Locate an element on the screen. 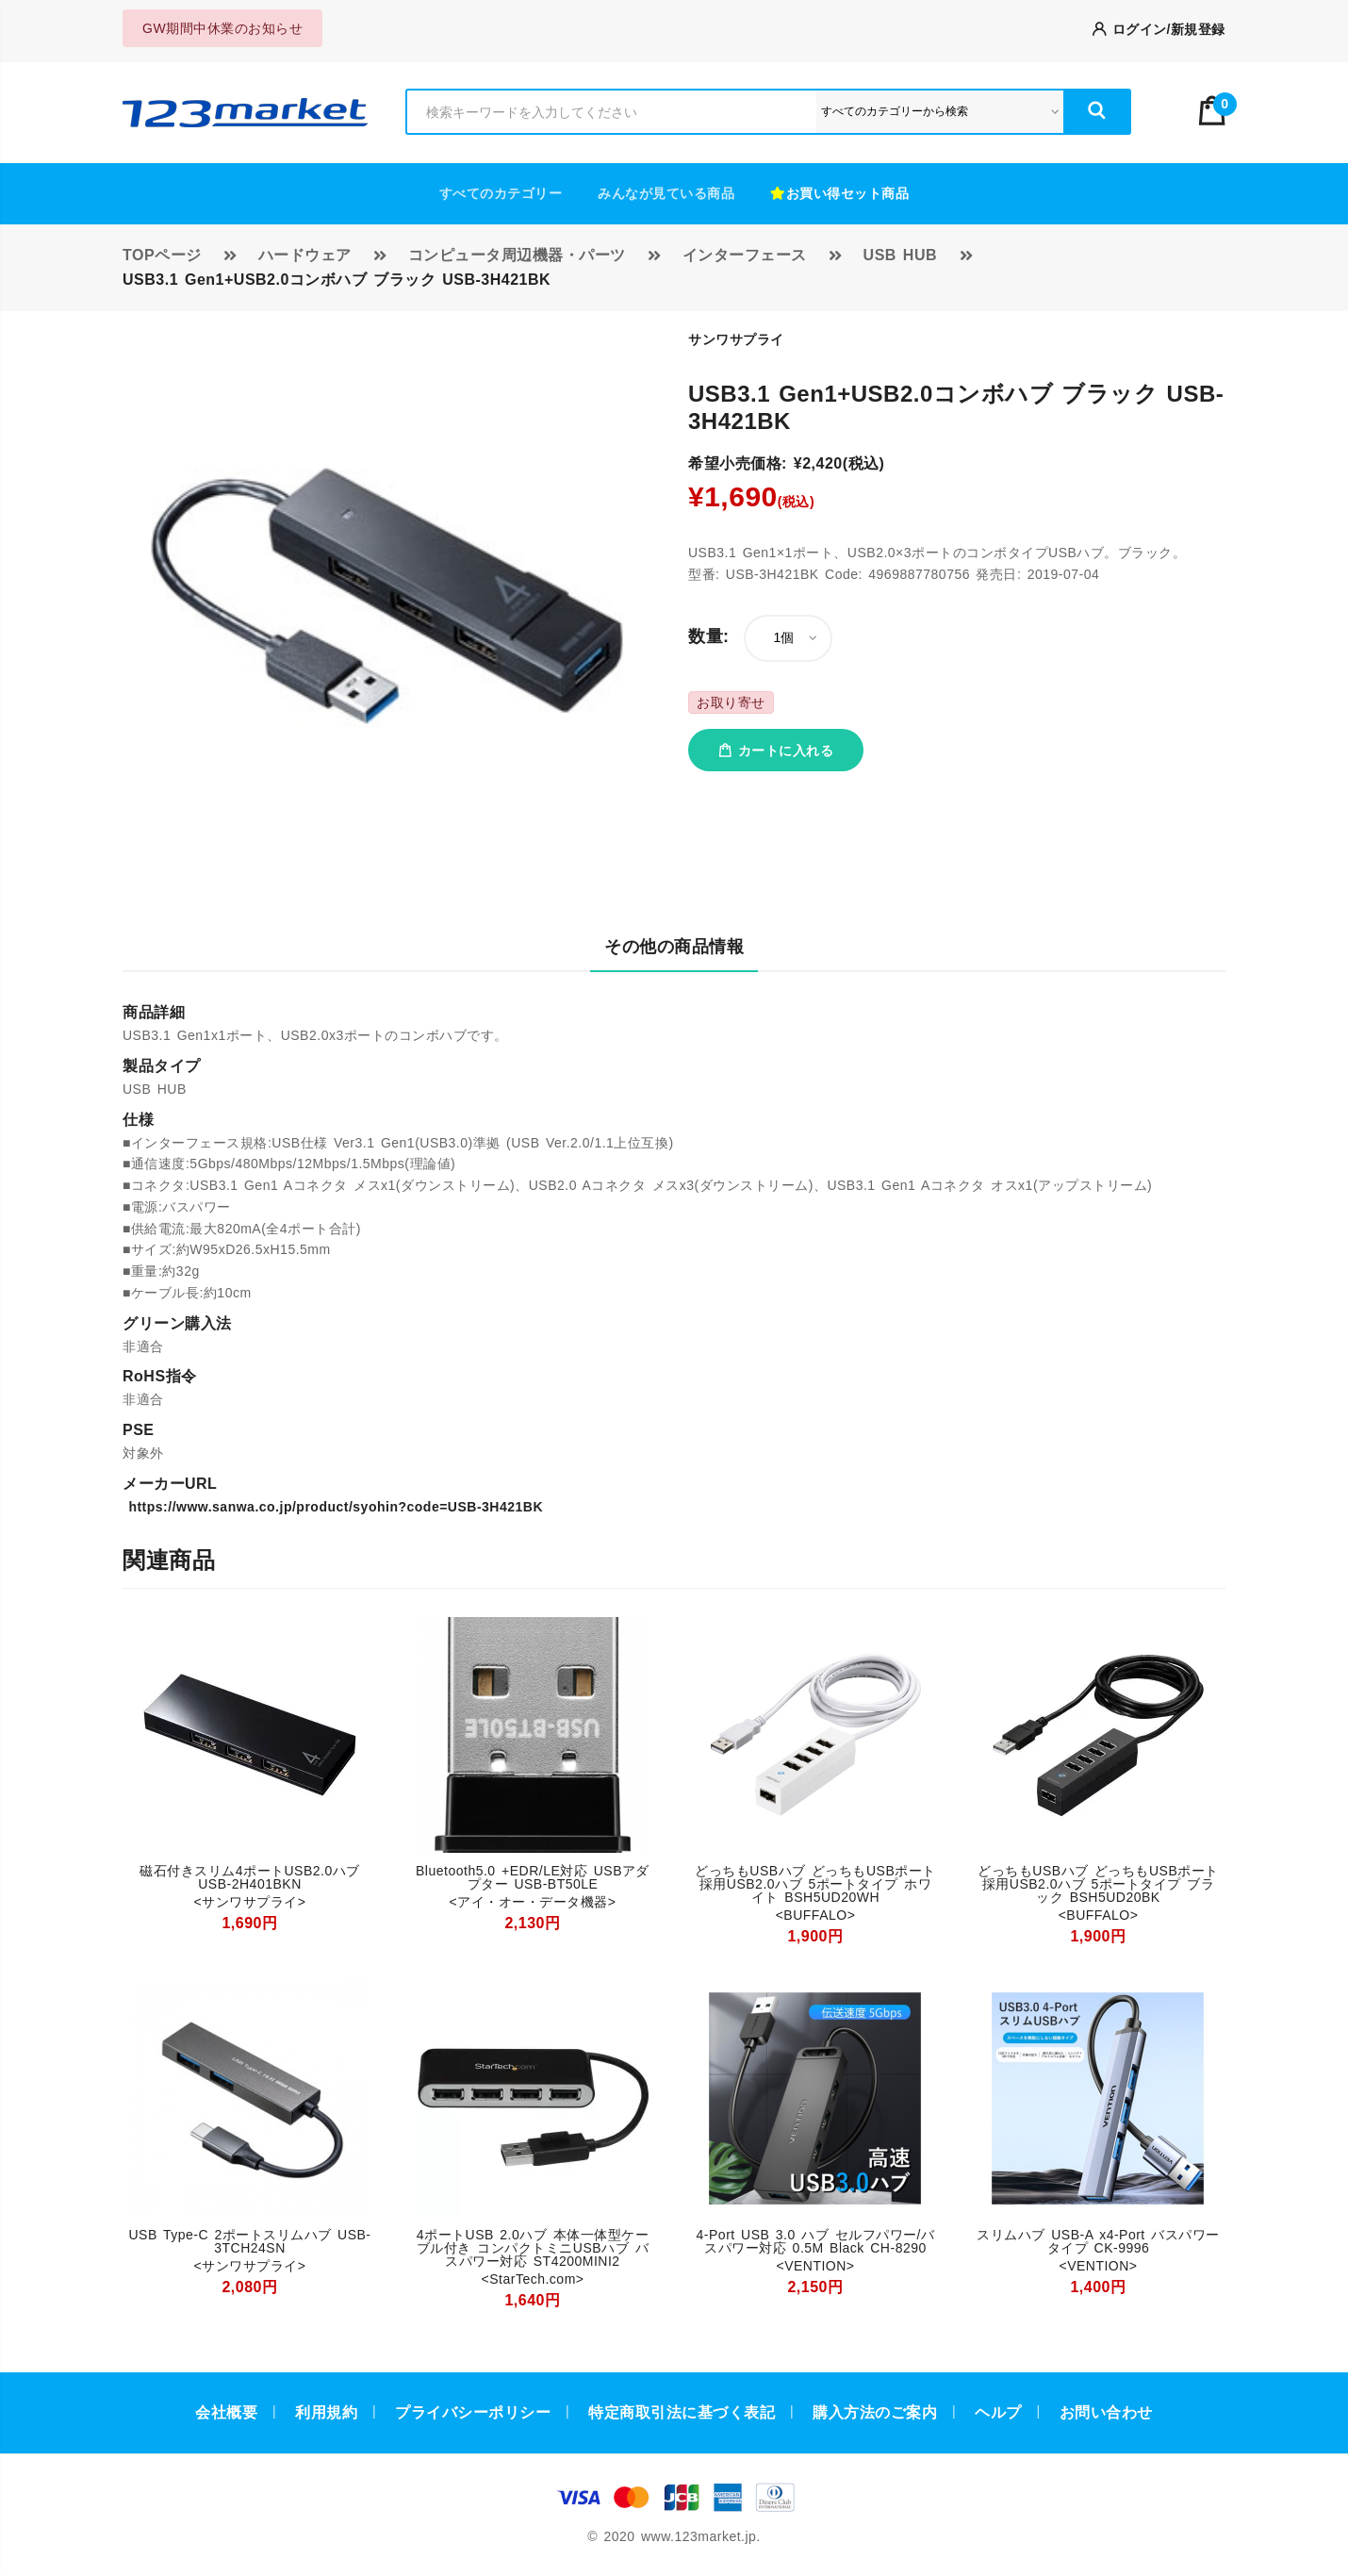  コンピュータ周辺機器・パーツ is located at coordinates (517, 255).